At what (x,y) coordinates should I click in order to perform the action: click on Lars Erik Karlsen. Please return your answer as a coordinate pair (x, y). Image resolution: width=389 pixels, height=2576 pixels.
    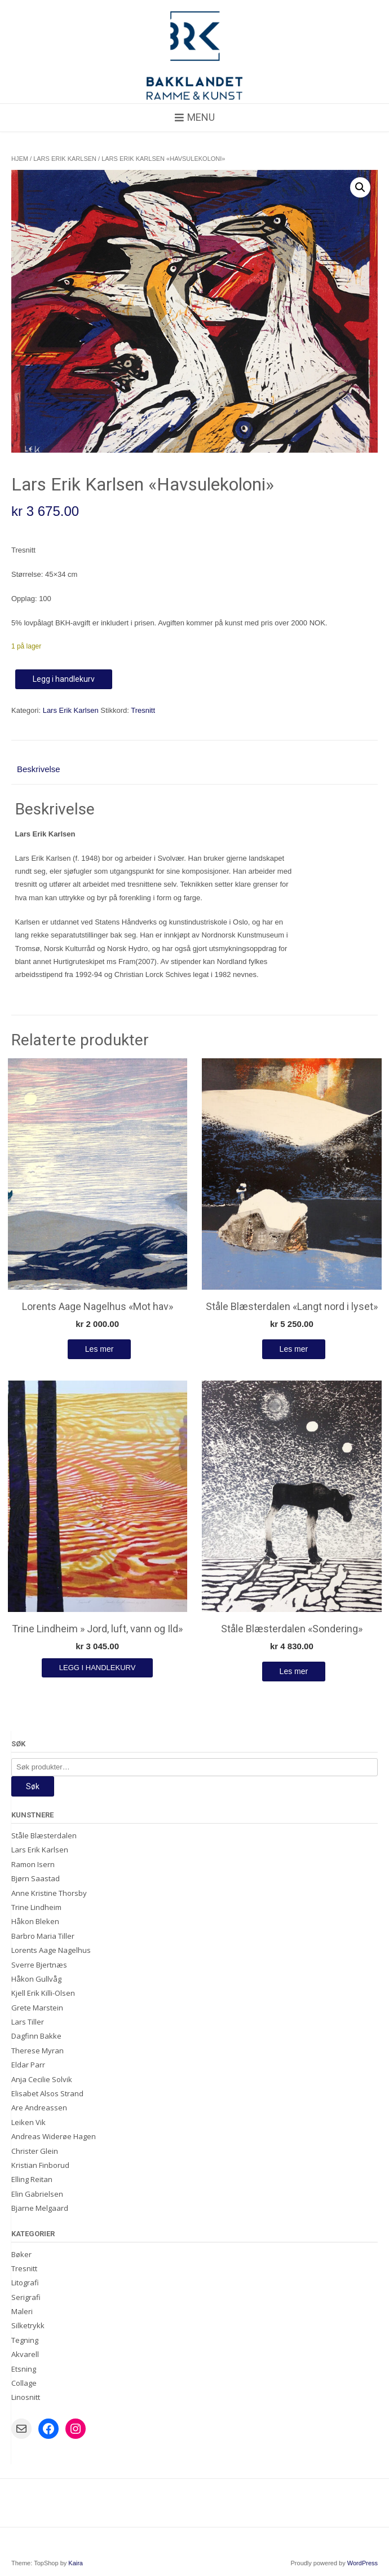
    Looking at the image, I should click on (64, 158).